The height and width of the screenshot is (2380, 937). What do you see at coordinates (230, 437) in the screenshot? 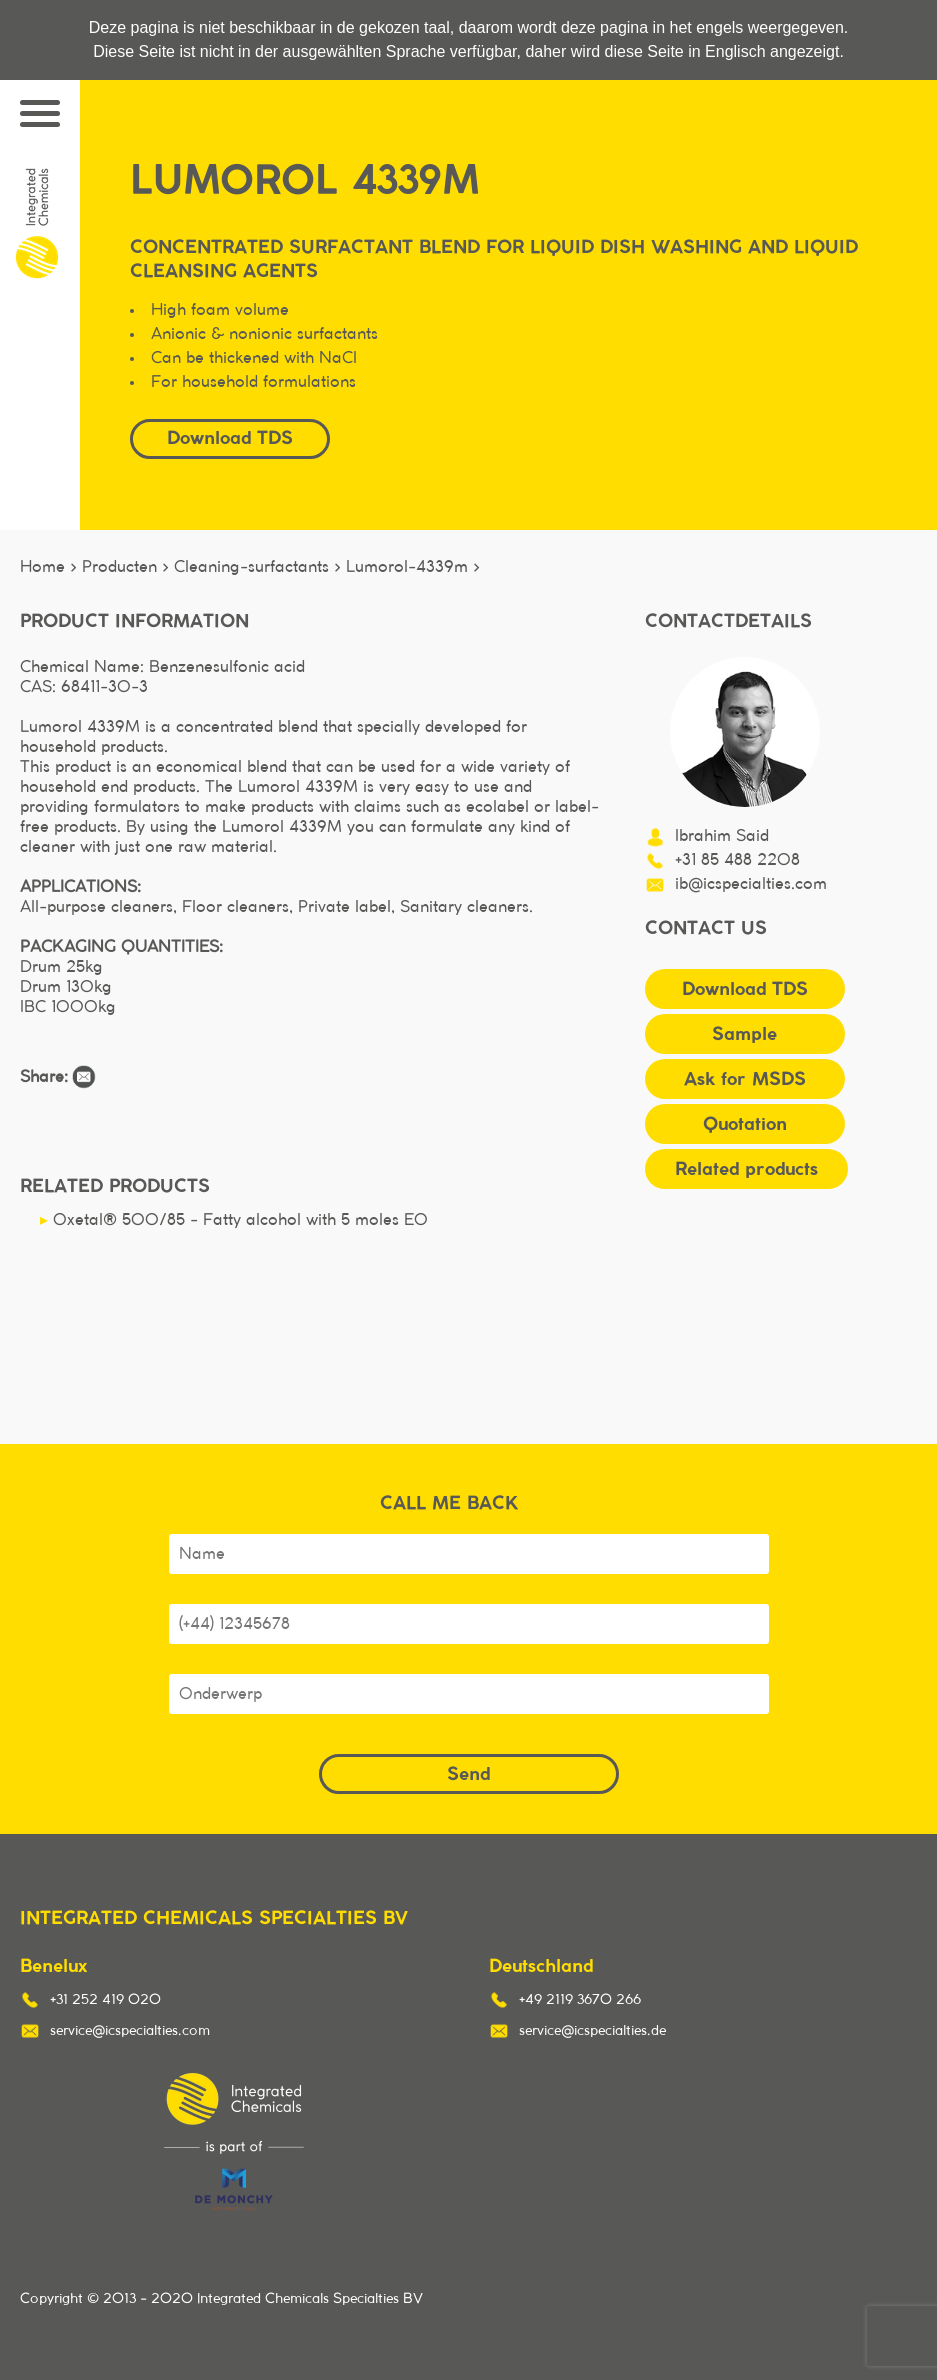
I see `Download TDS` at bounding box center [230, 437].